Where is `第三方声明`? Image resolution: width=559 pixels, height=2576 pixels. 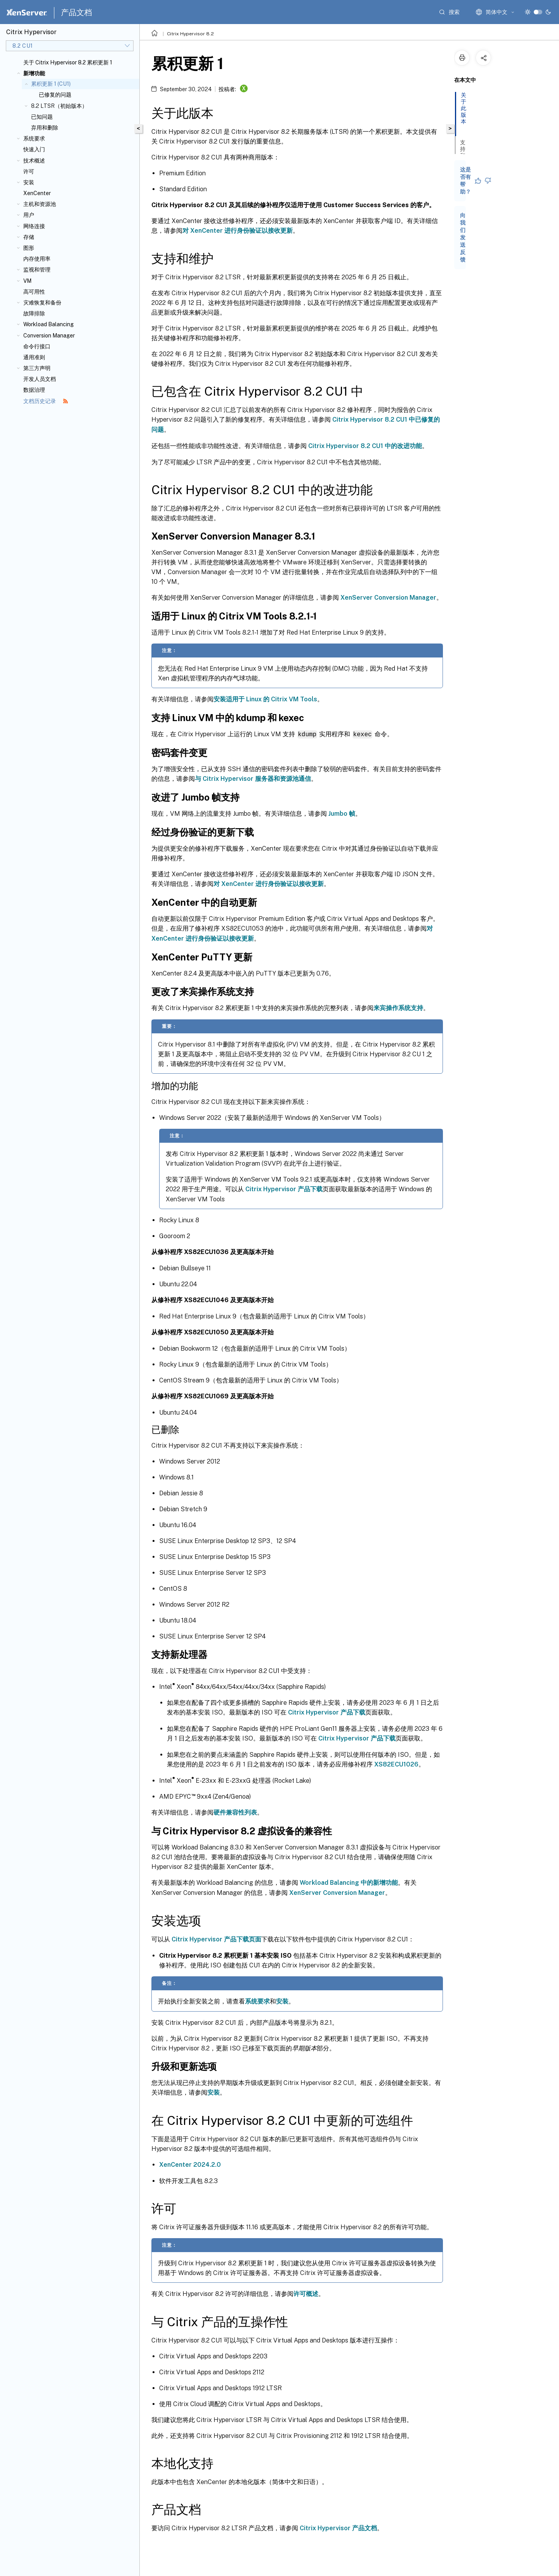
第三方声明 is located at coordinates (36, 368).